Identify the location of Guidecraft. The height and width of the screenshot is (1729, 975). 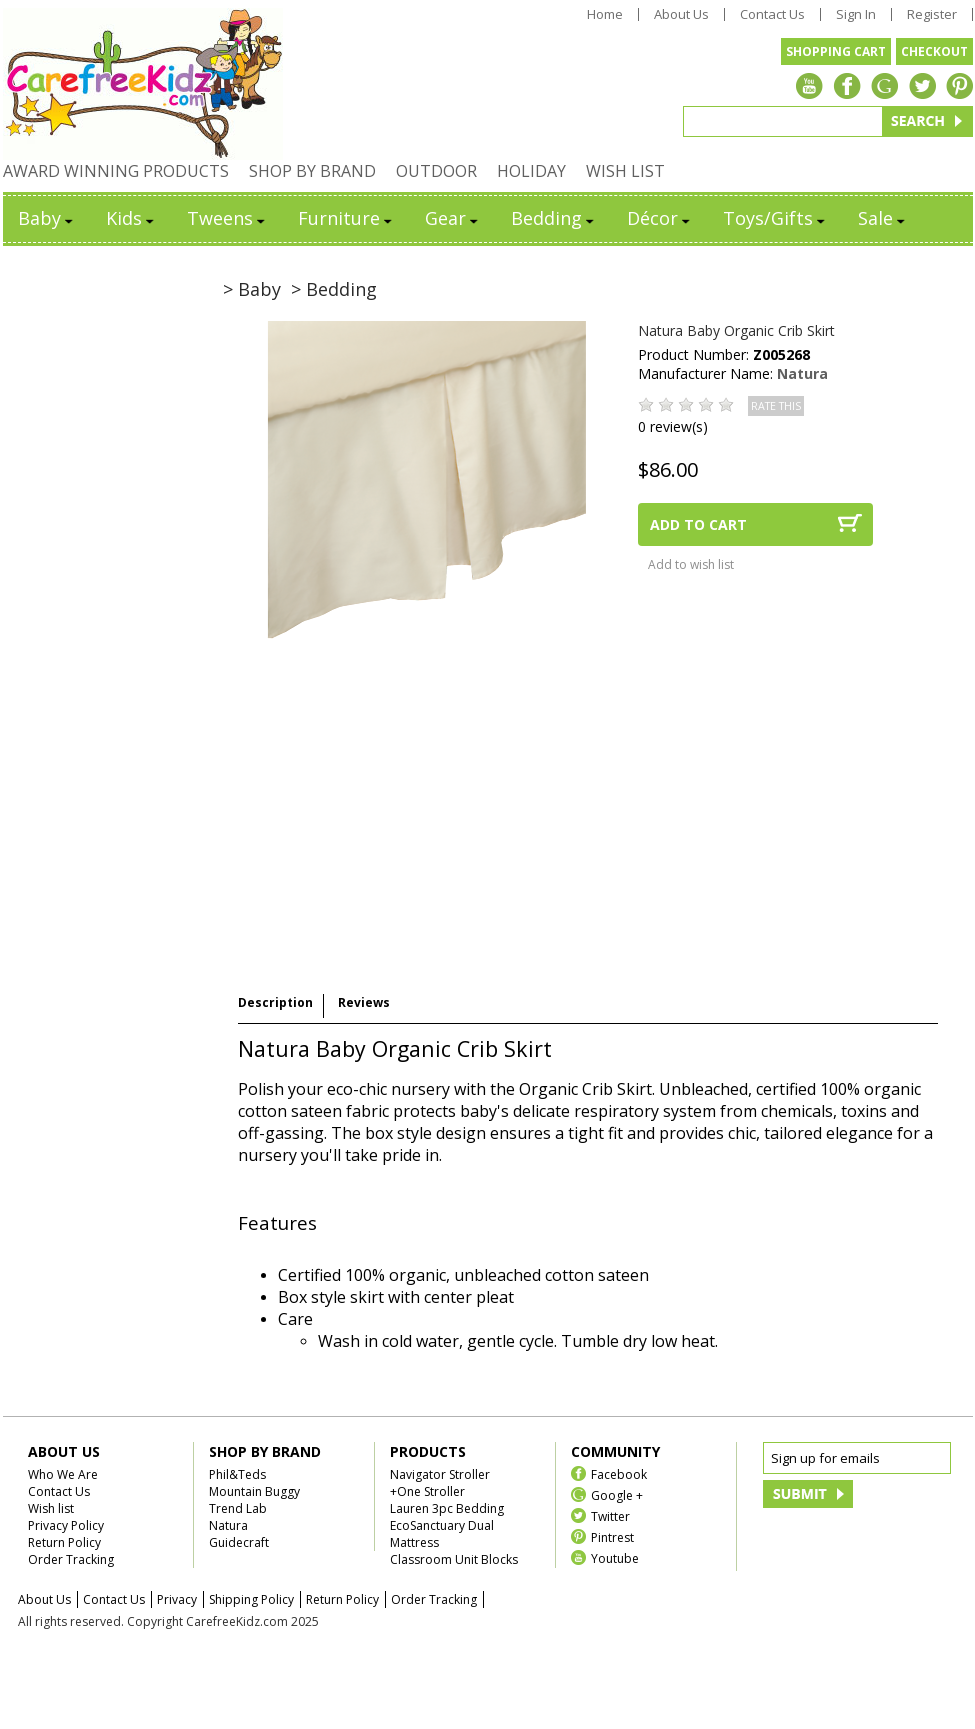
(239, 1542).